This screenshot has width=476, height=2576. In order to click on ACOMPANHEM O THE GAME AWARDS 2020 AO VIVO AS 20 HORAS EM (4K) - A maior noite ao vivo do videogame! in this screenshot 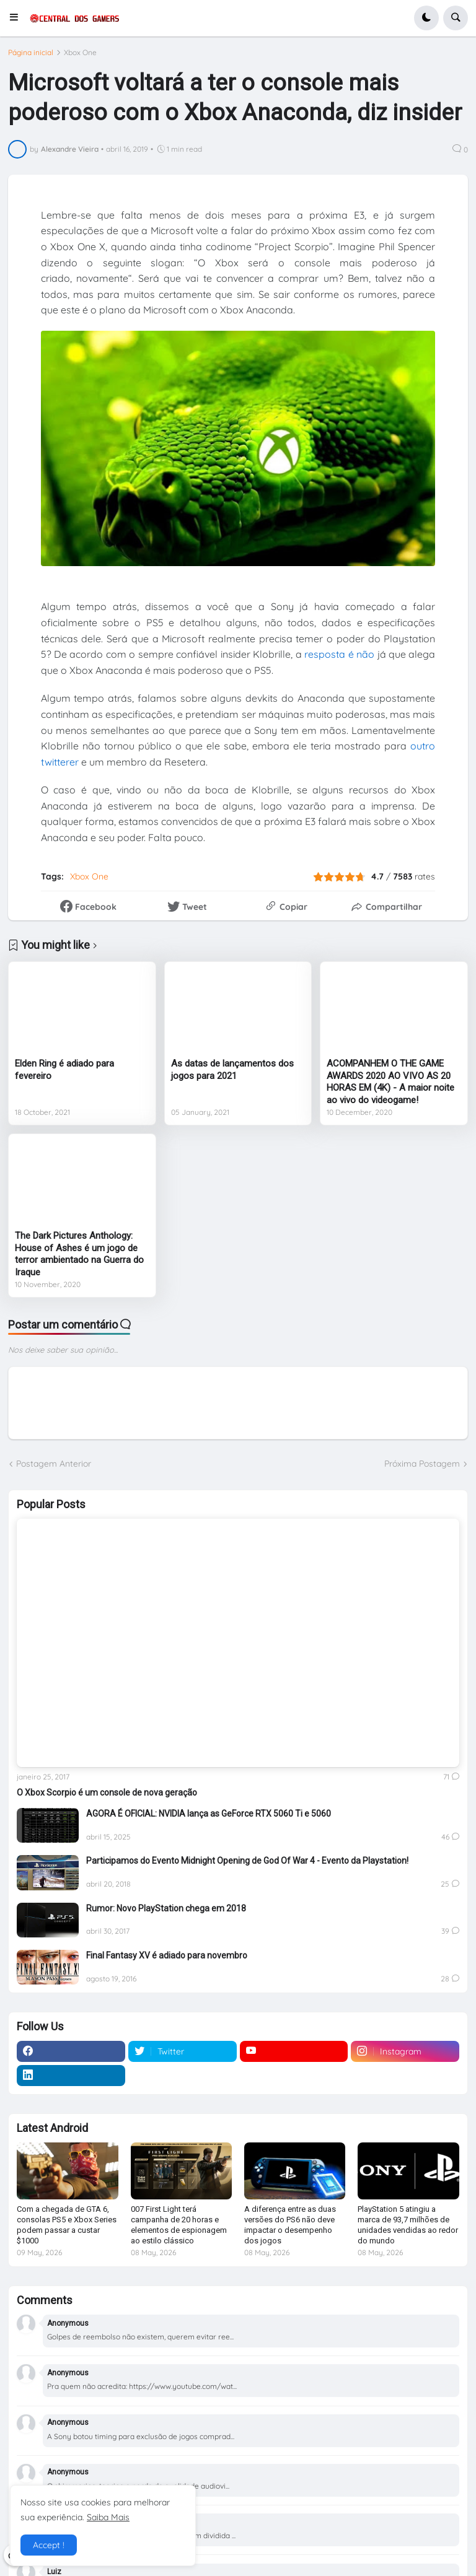, I will do `click(390, 1082)`.